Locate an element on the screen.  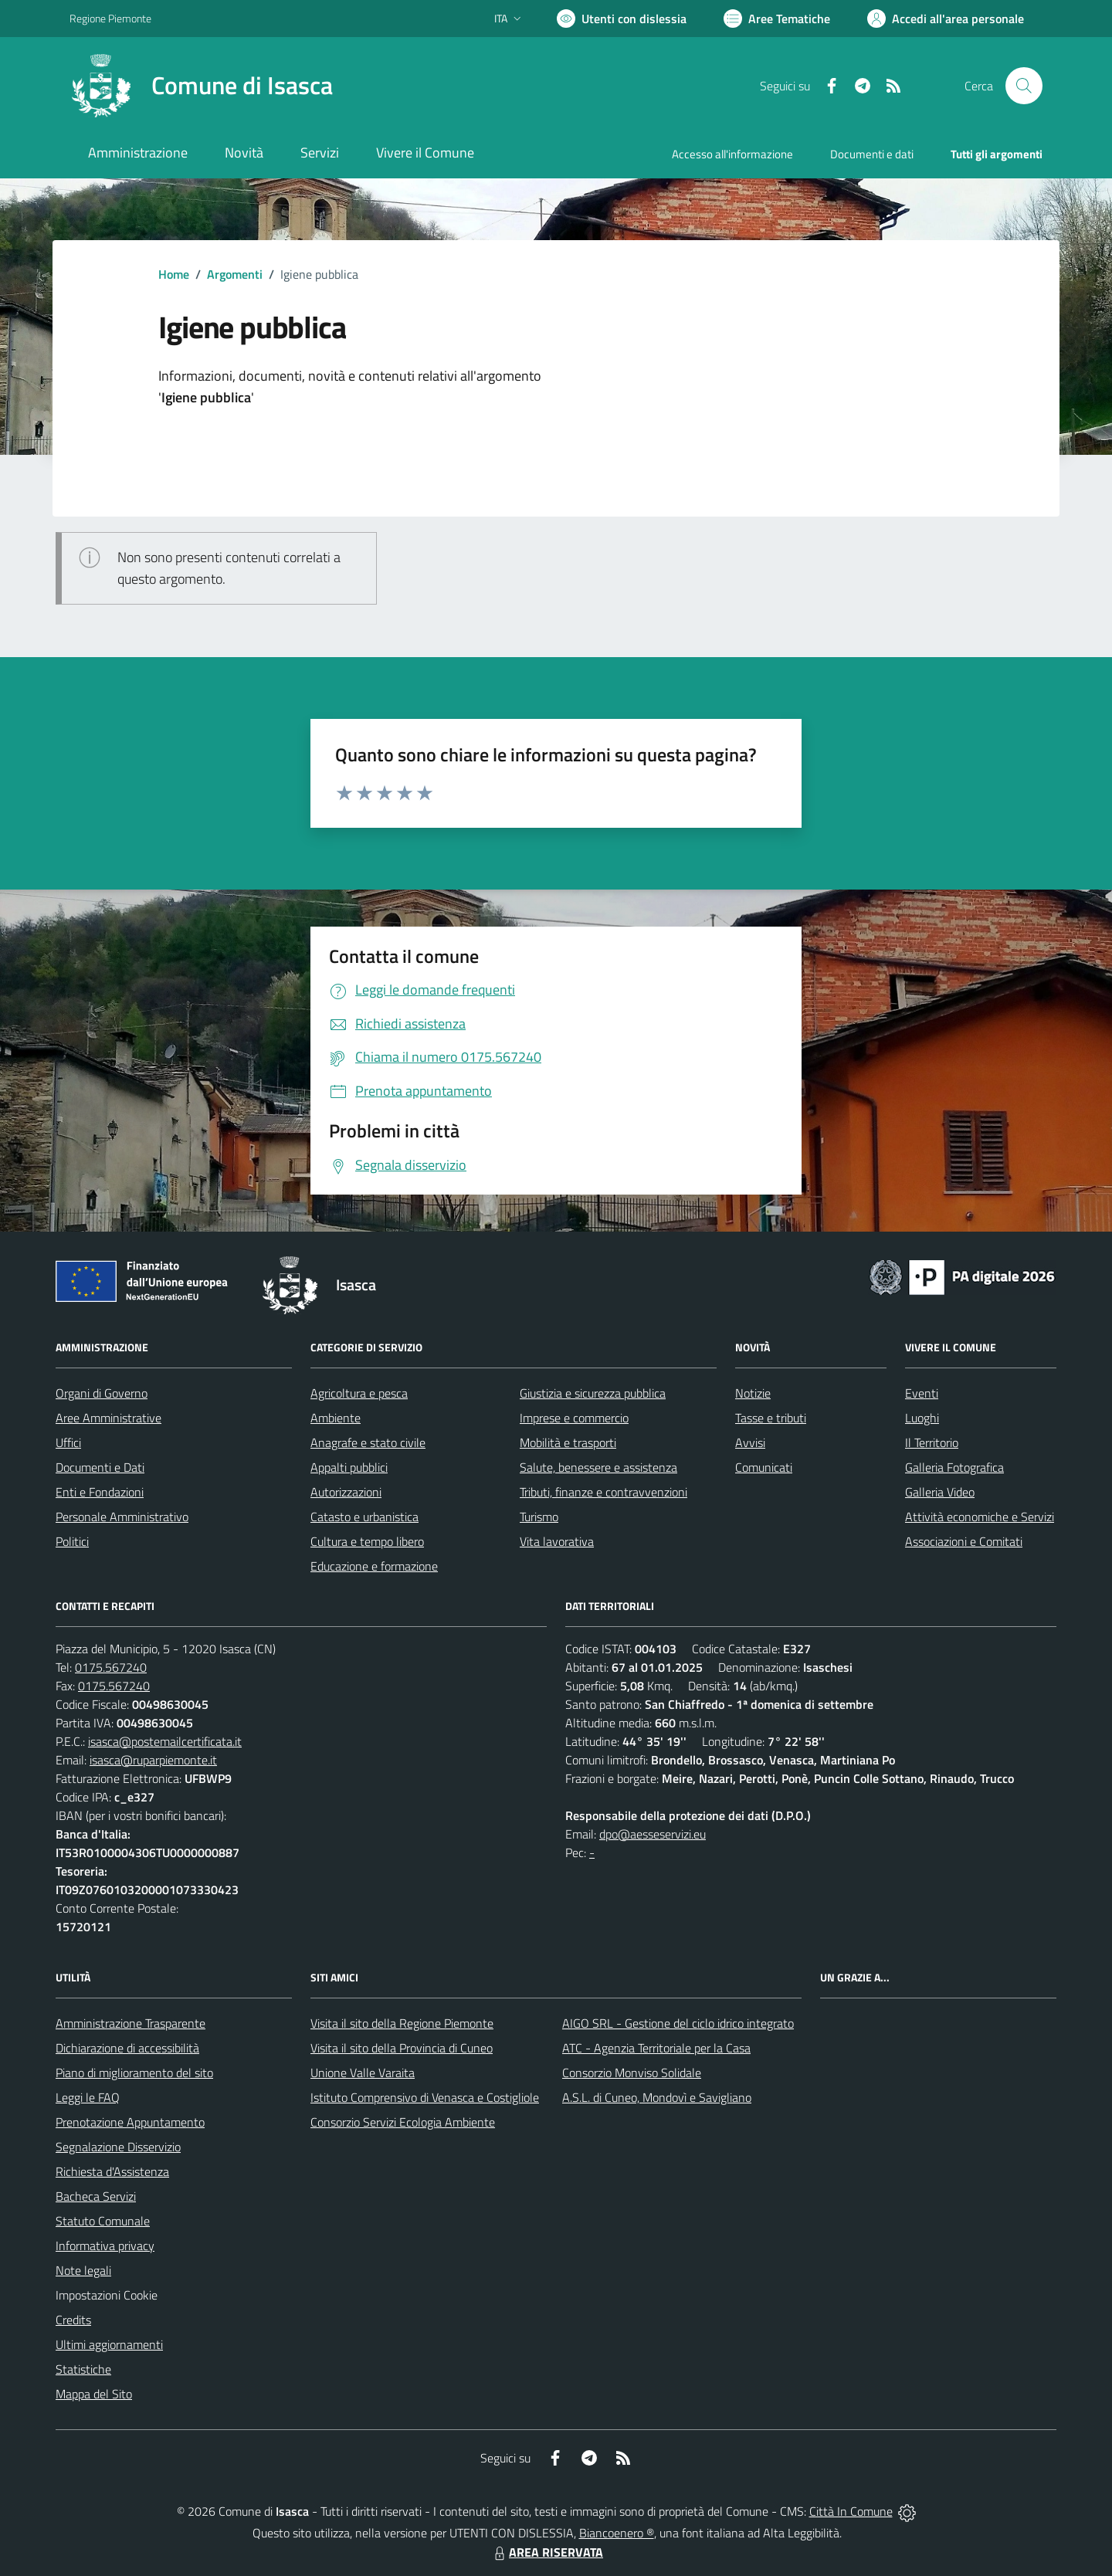
Città In Comune is located at coordinates (851, 2511).